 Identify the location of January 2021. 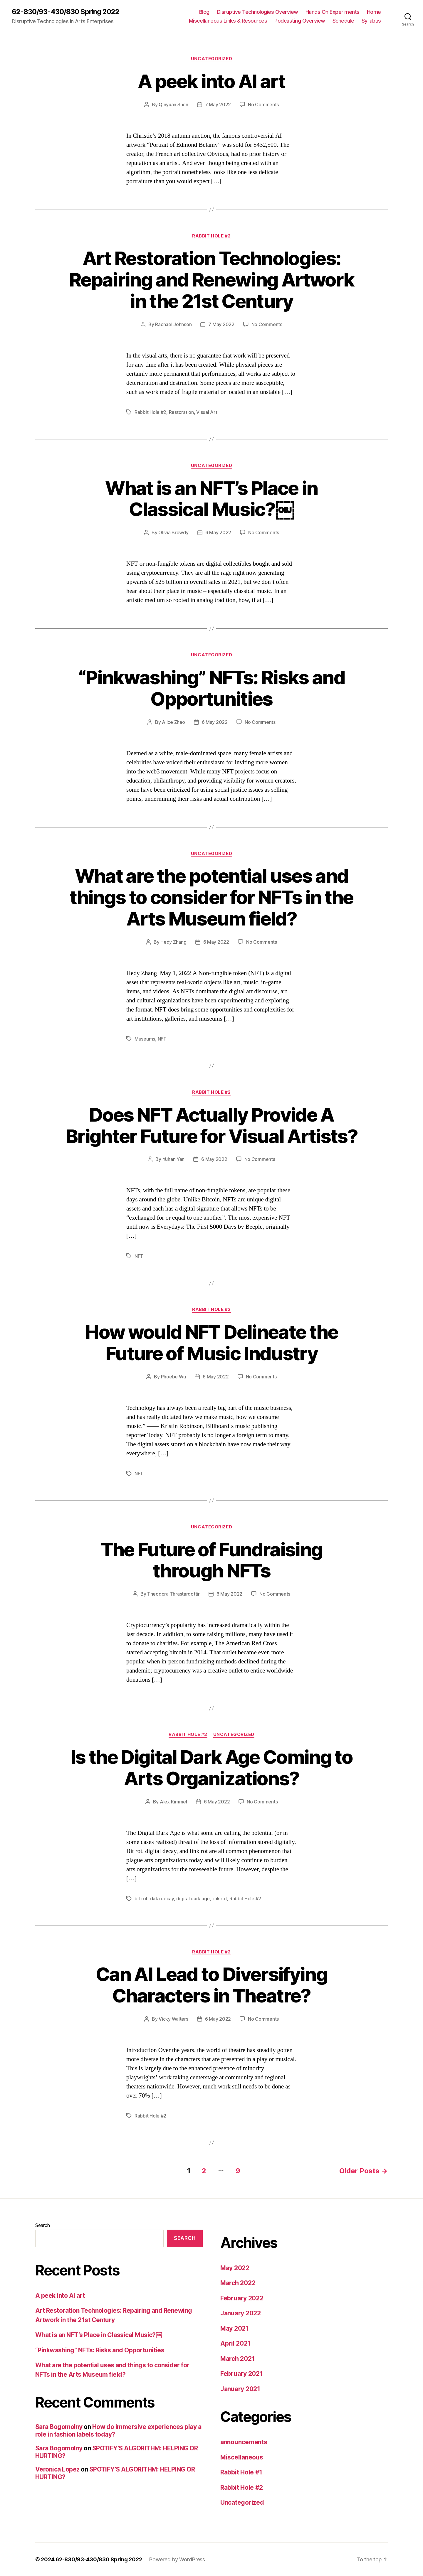
(240, 2389).